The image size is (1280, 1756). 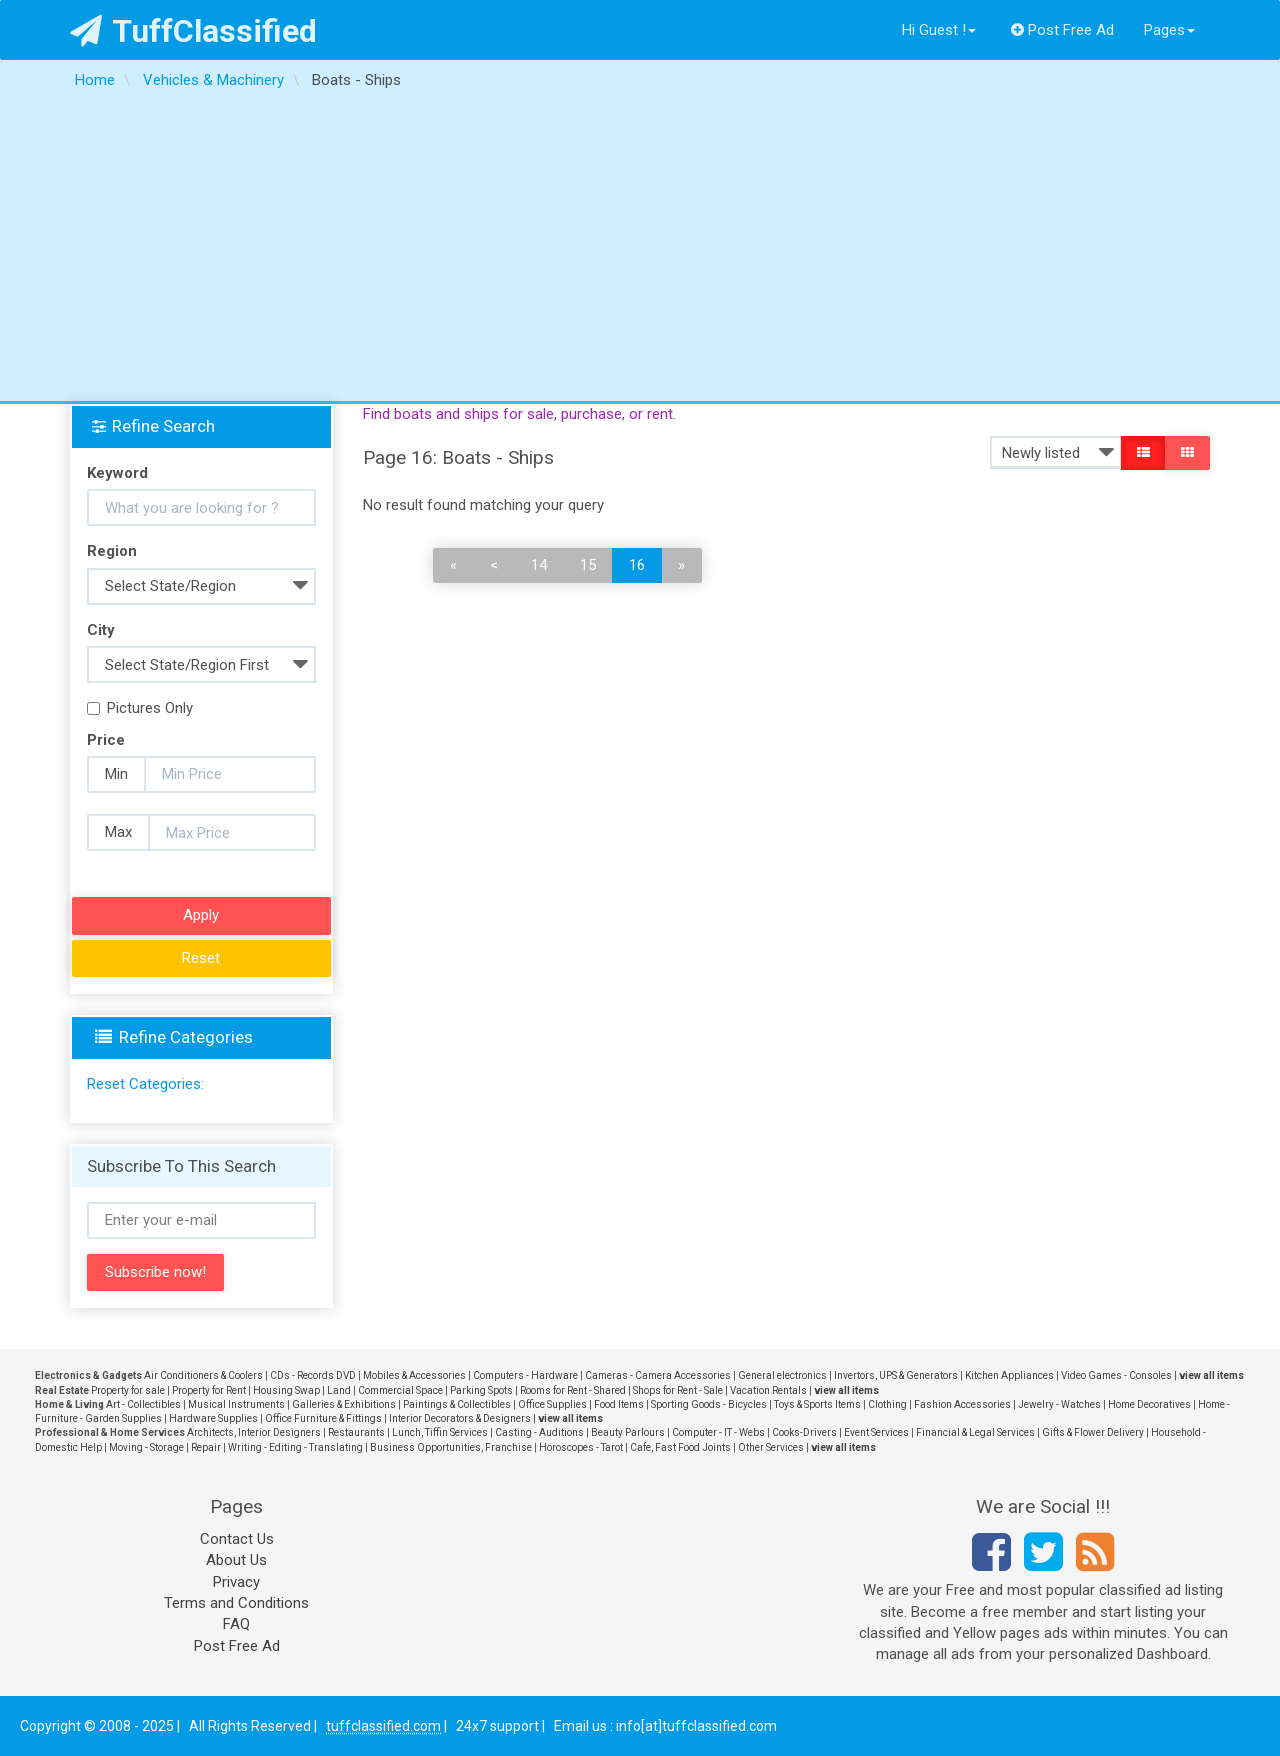 What do you see at coordinates (440, 1432) in the screenshot?
I see `Lunch, Tiffin Services` at bounding box center [440, 1432].